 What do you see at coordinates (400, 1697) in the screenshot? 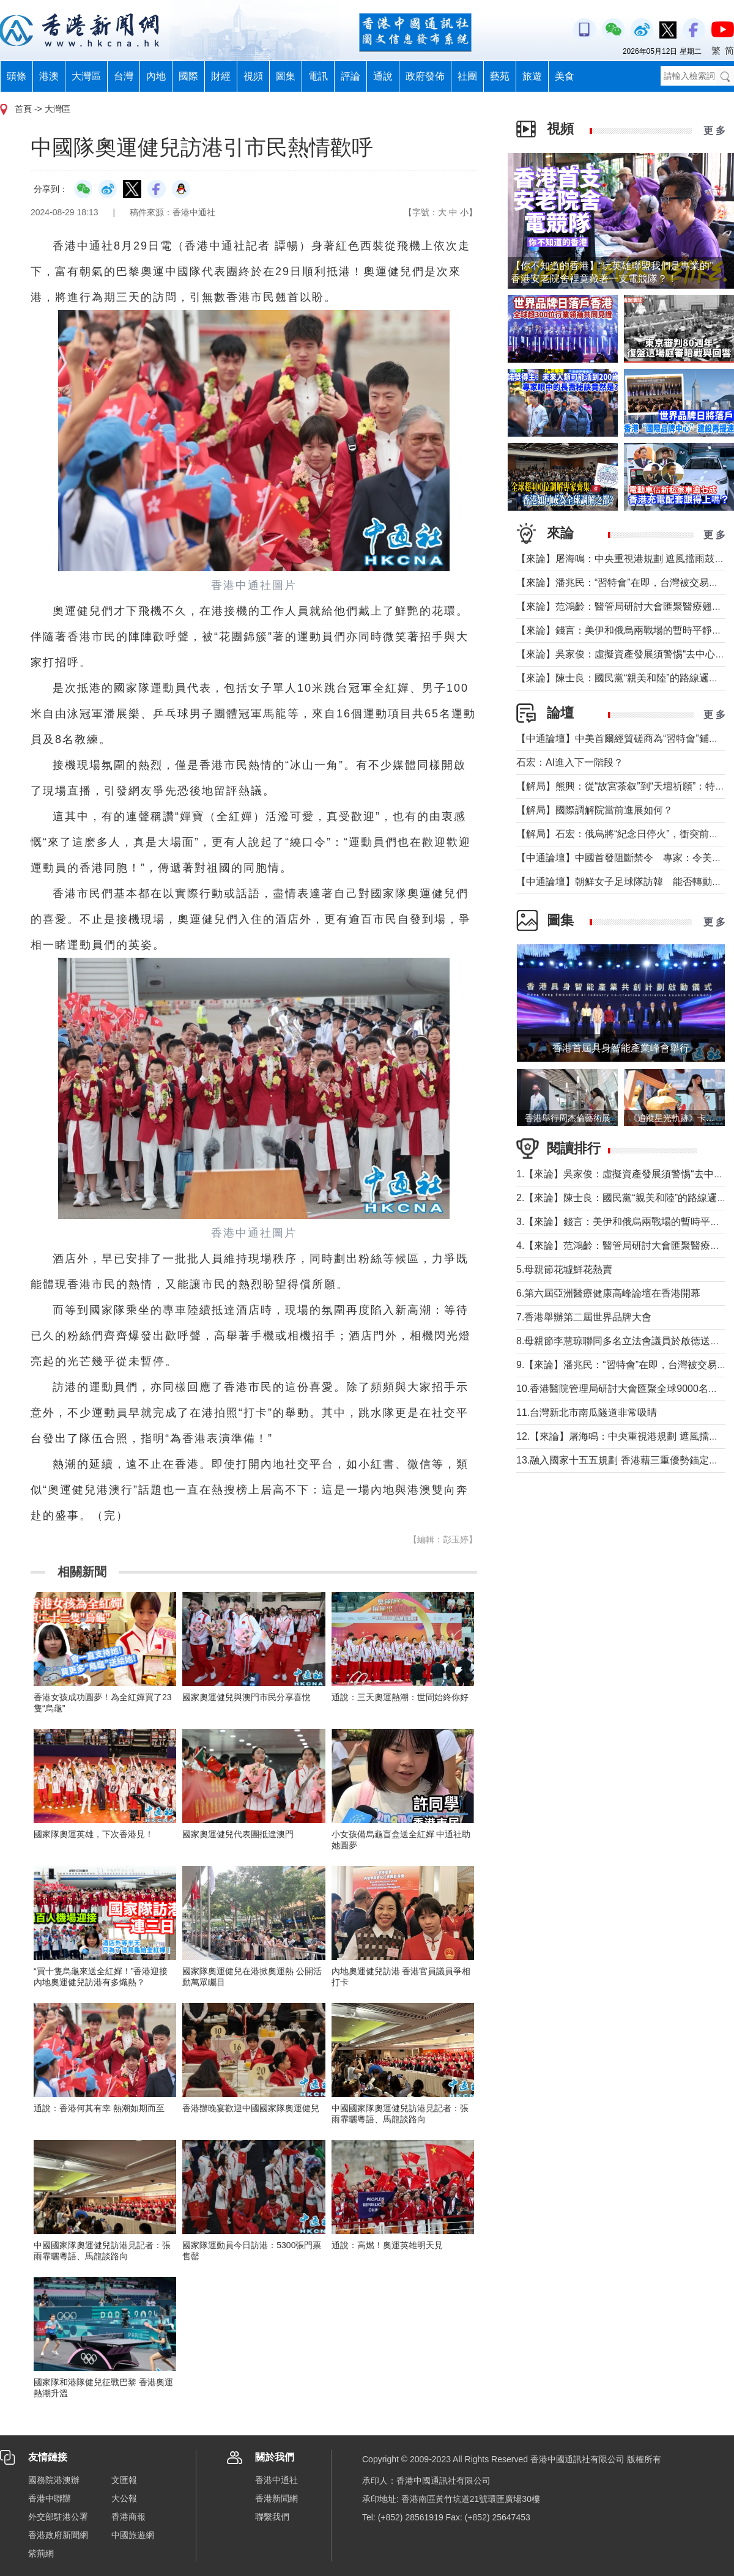
I see `通說：三天奧運熱潮：世間始終你好` at bounding box center [400, 1697].